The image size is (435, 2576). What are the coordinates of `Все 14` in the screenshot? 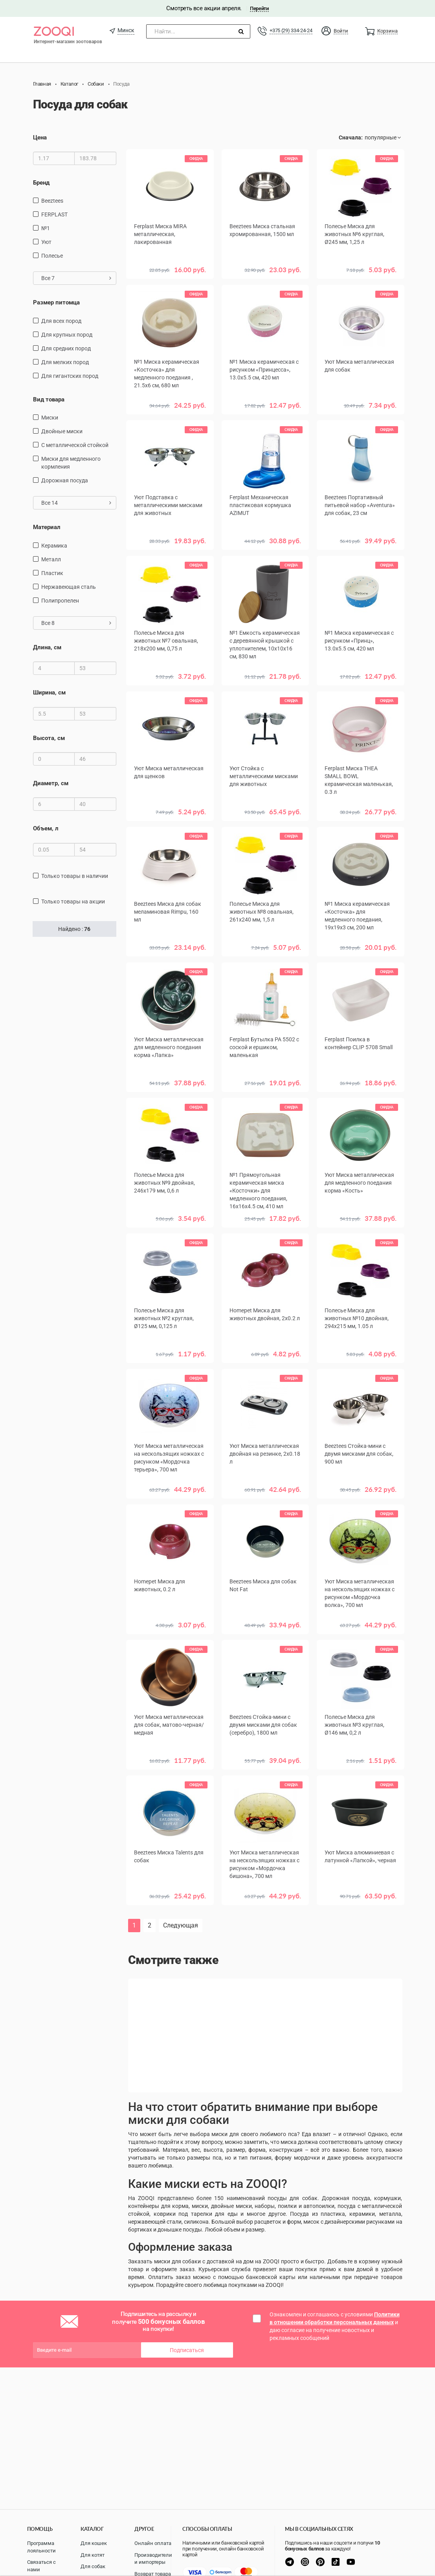 It's located at (76, 503).